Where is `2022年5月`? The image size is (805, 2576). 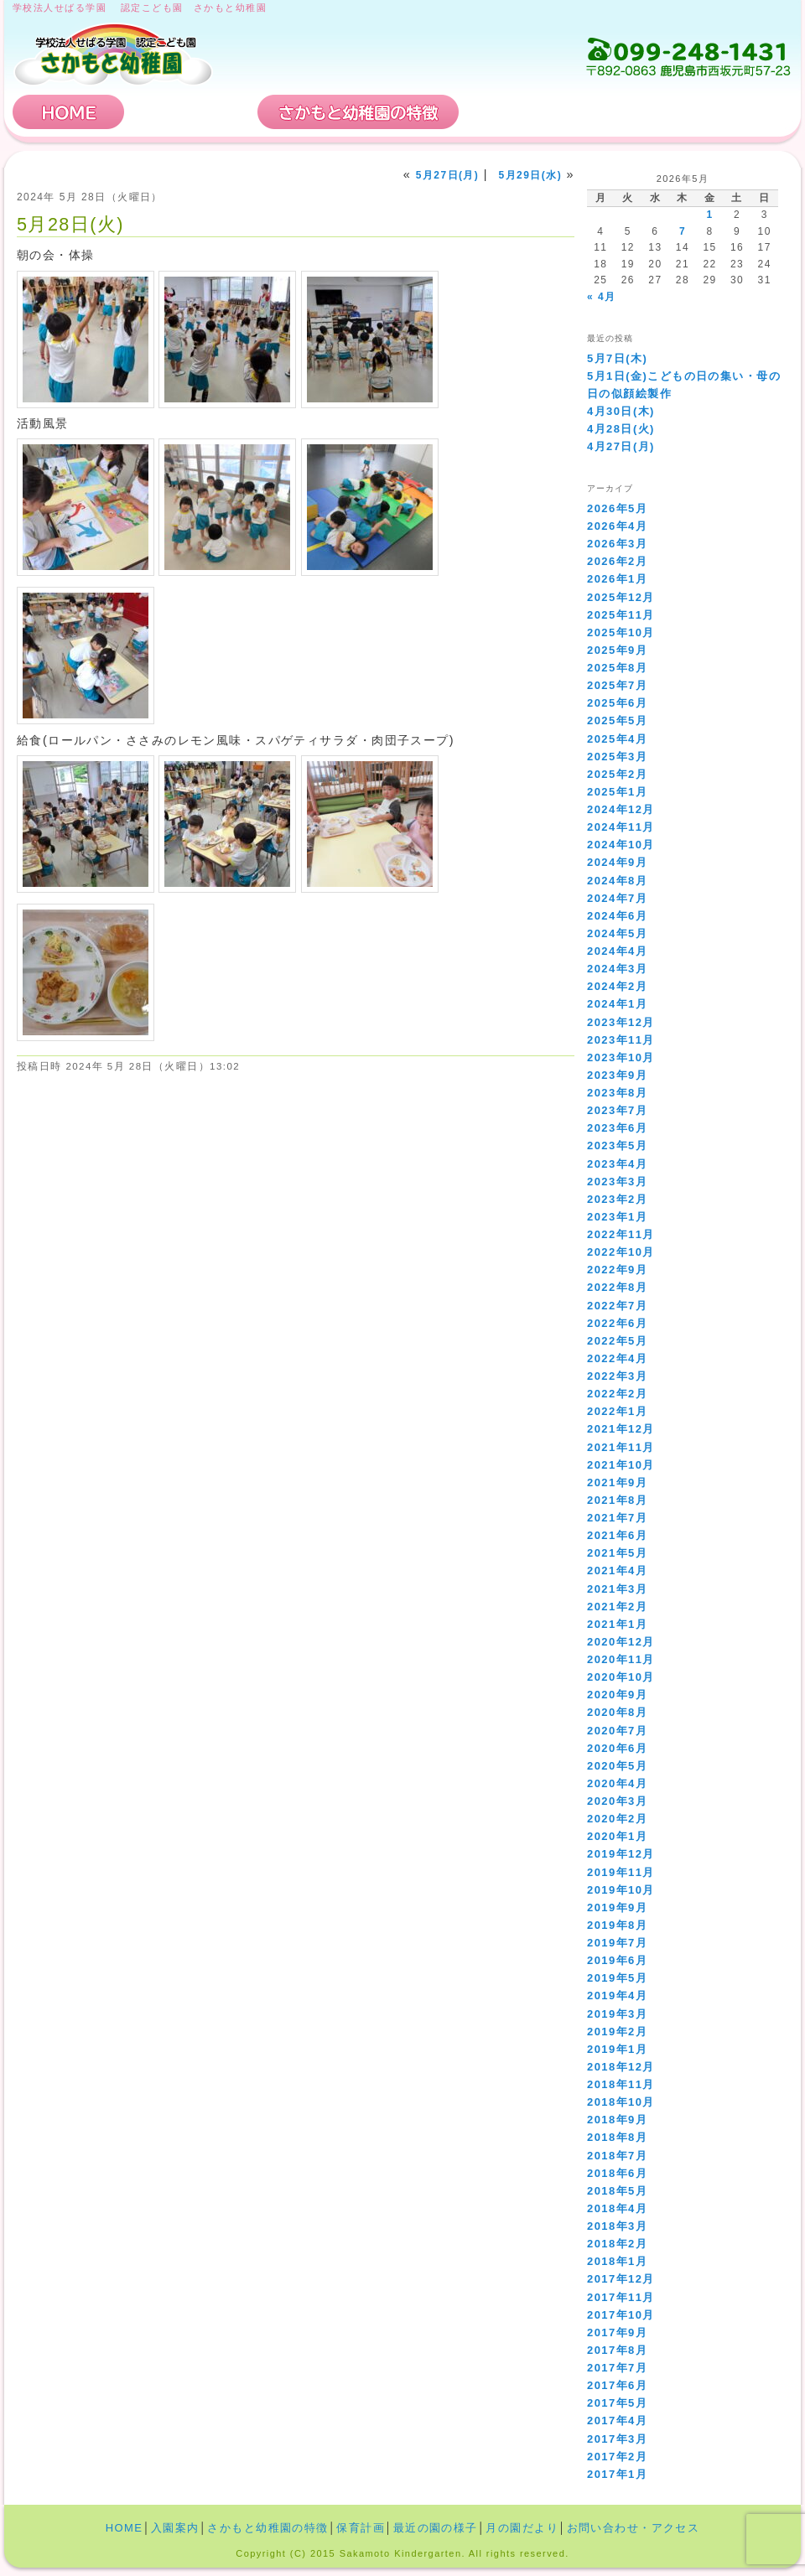 2022年5月 is located at coordinates (617, 1341).